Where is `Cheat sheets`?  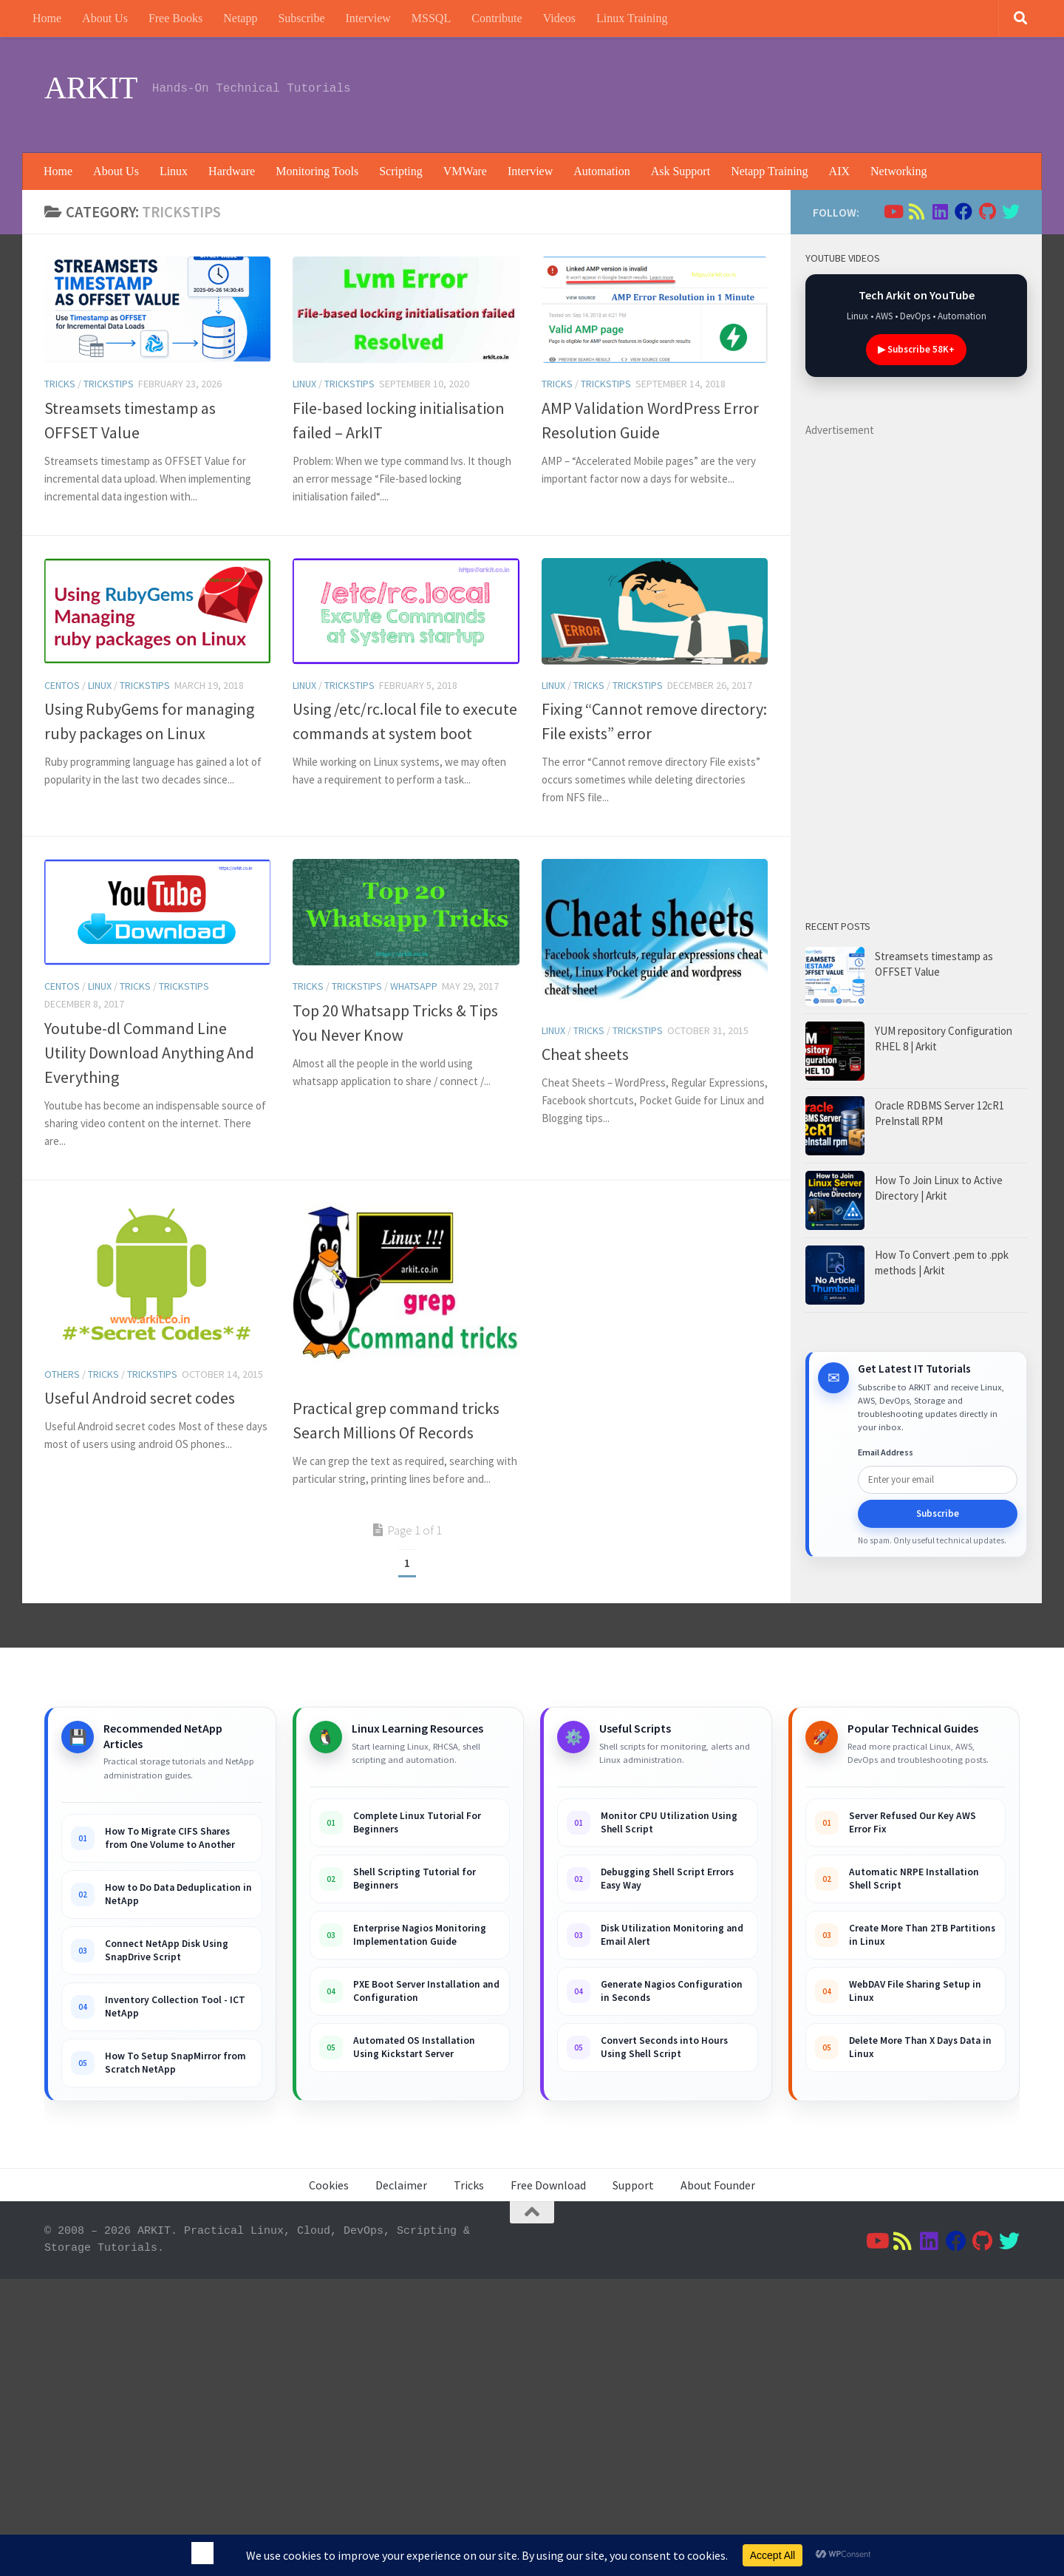
Cheat sheets is located at coordinates (585, 1054).